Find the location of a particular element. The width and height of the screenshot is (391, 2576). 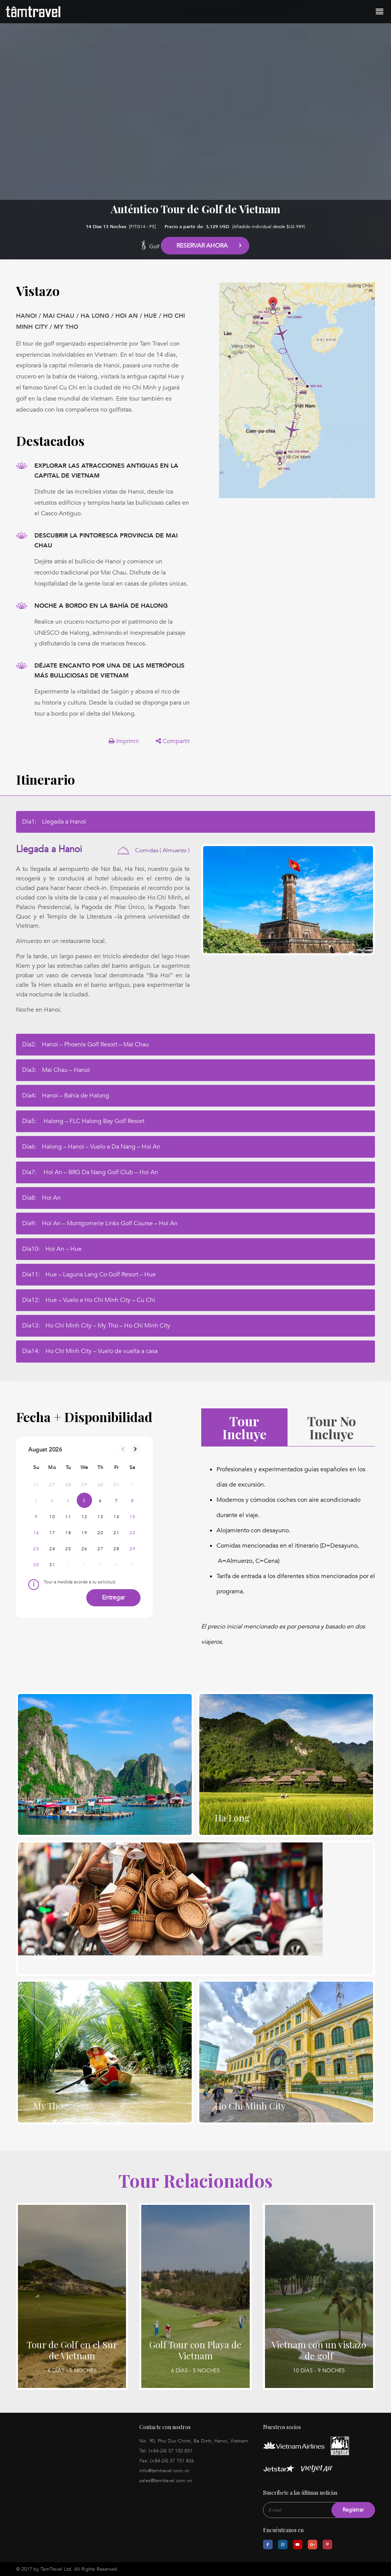

21 is located at coordinates (116, 1533).